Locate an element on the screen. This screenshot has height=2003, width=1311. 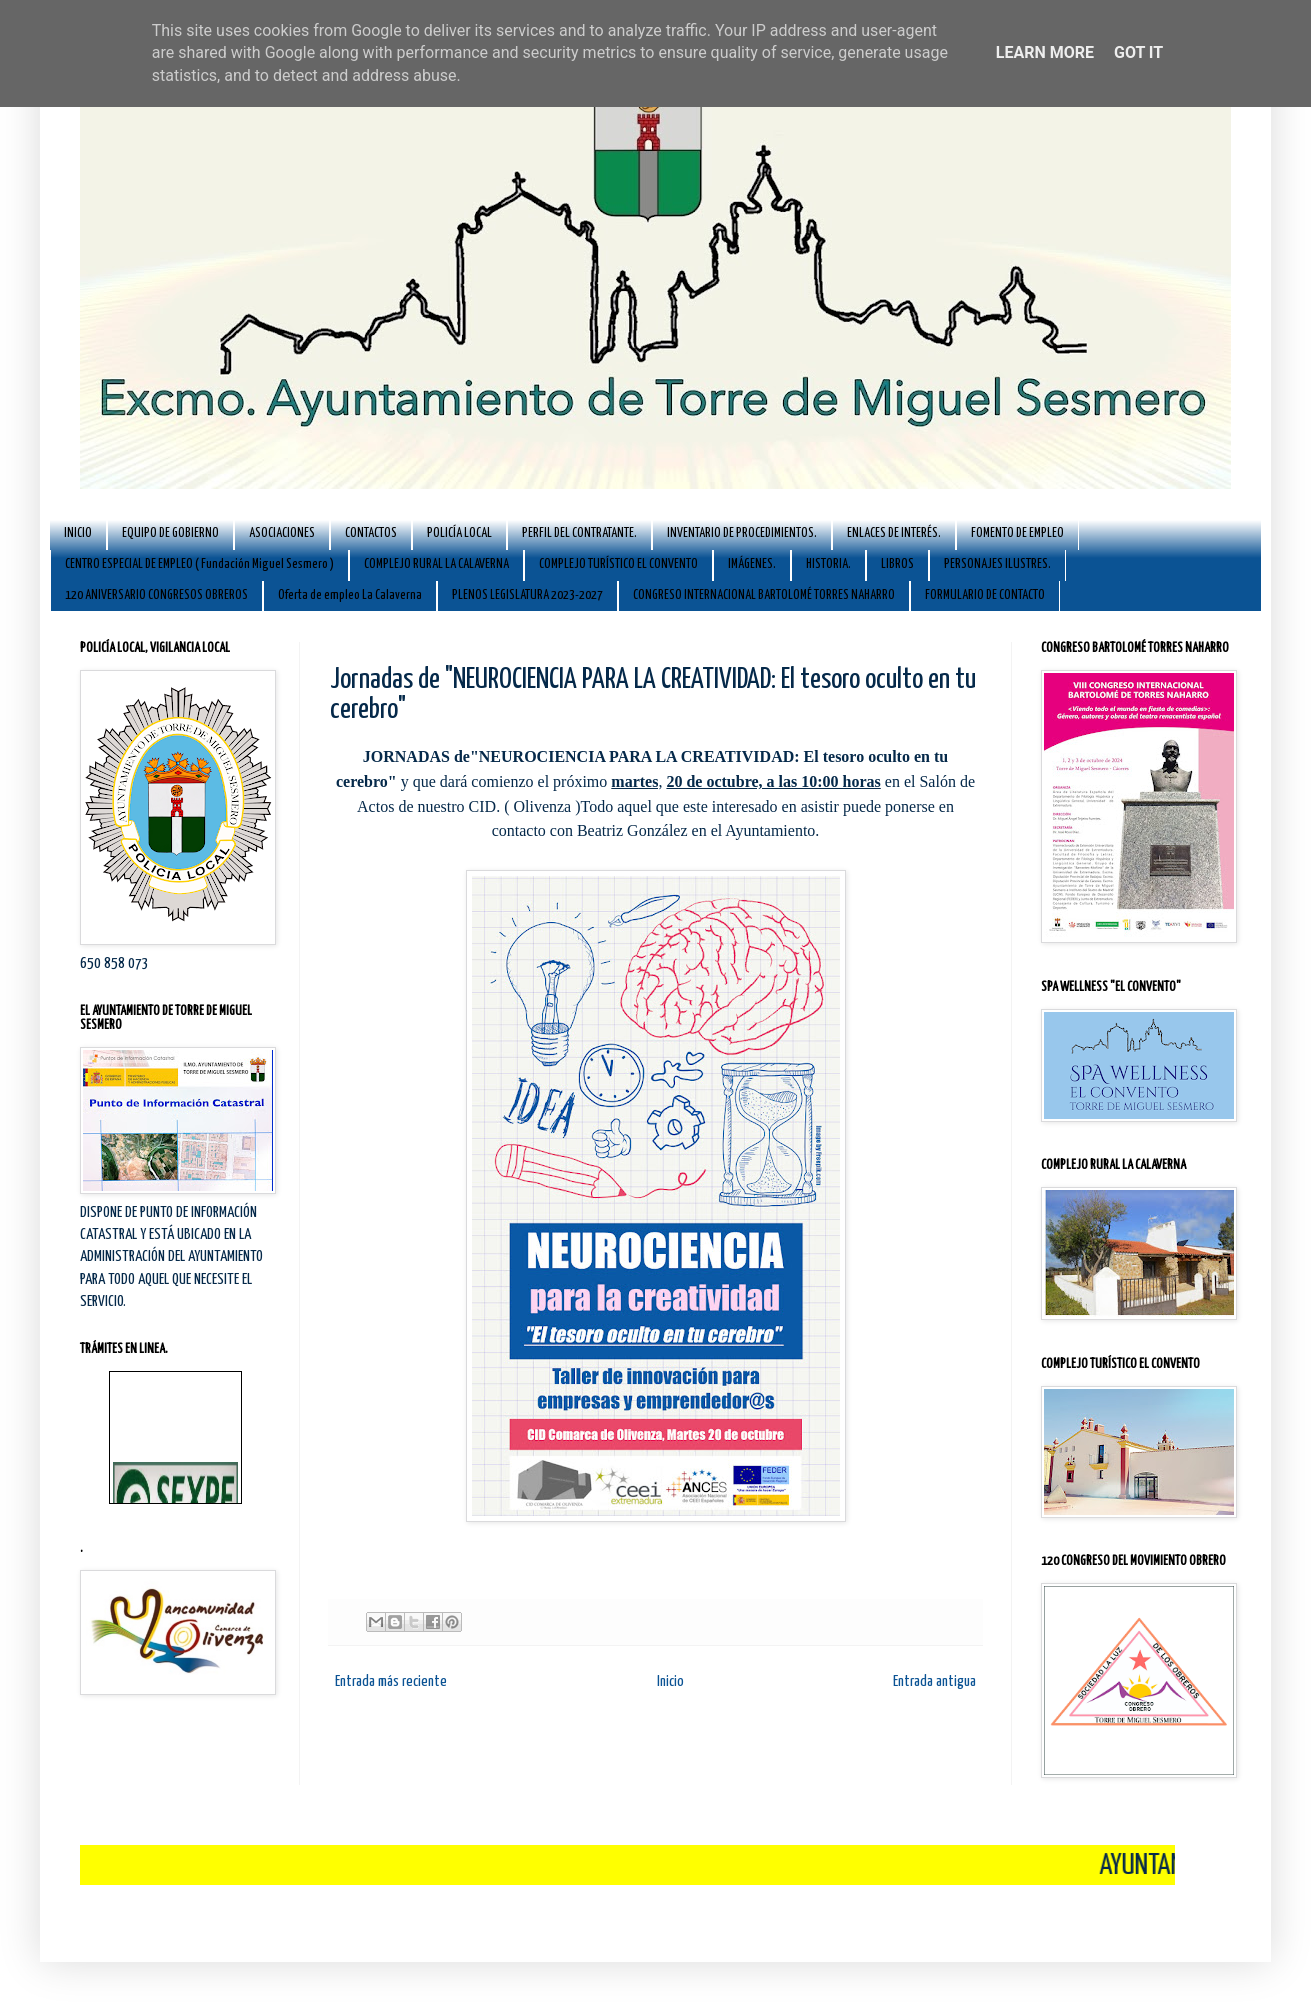
Entrada antigua is located at coordinates (934, 1681).